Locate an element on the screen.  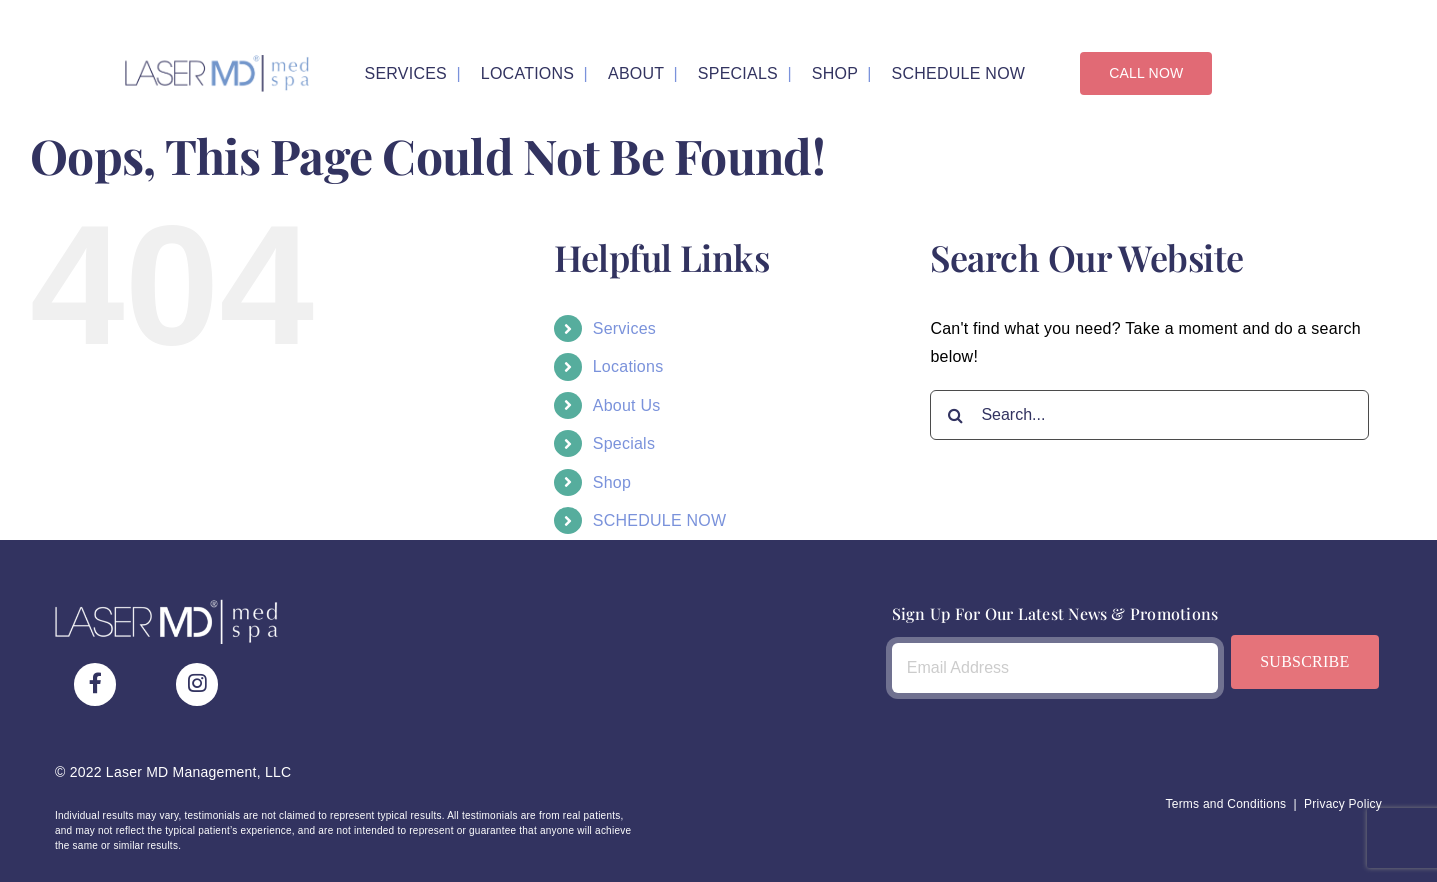
[Link to https://www.facebook.com/LaserMDMedSpa/] is located at coordinates (95, 684).